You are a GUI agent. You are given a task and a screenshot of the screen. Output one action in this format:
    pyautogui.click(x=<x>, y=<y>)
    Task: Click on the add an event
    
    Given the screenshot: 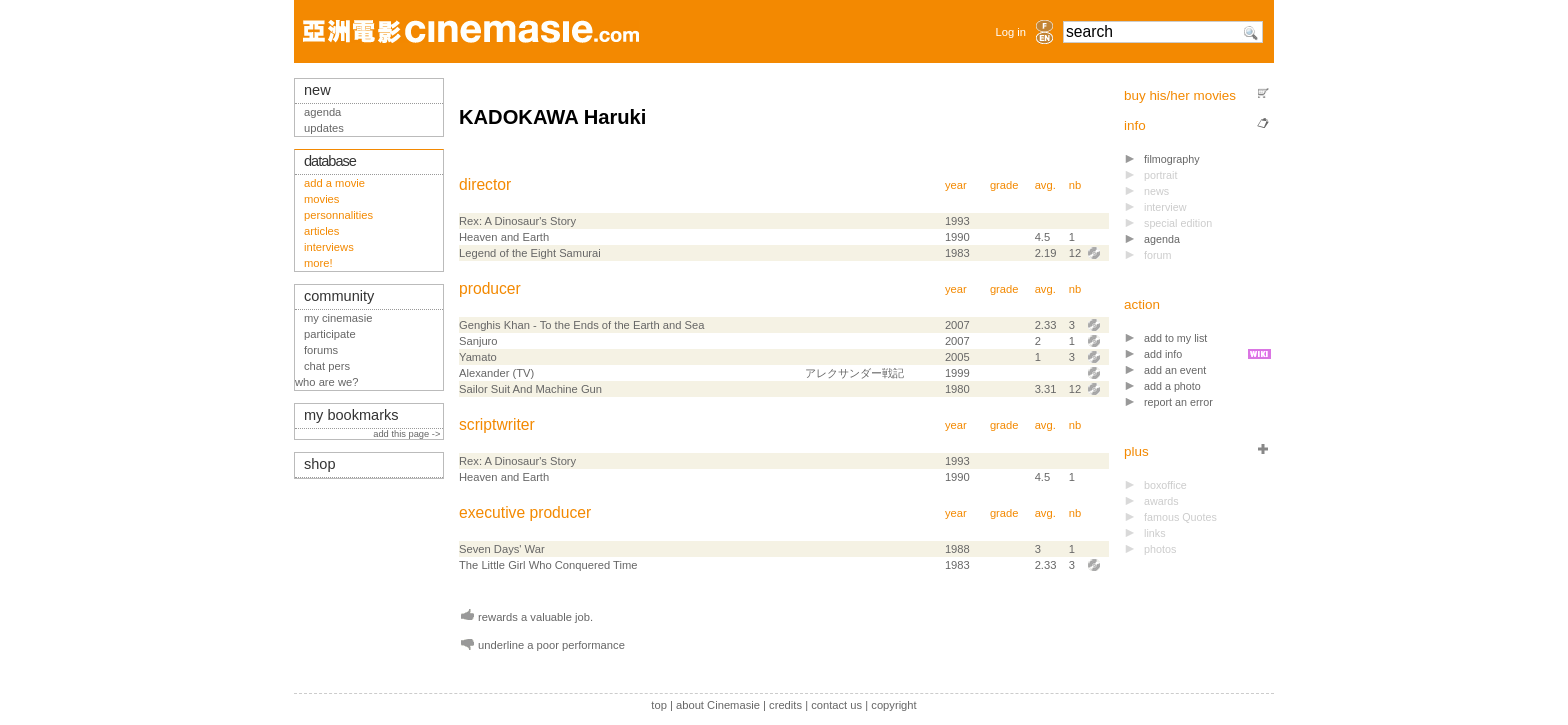 What is the action you would take?
    pyautogui.click(x=1175, y=370)
    